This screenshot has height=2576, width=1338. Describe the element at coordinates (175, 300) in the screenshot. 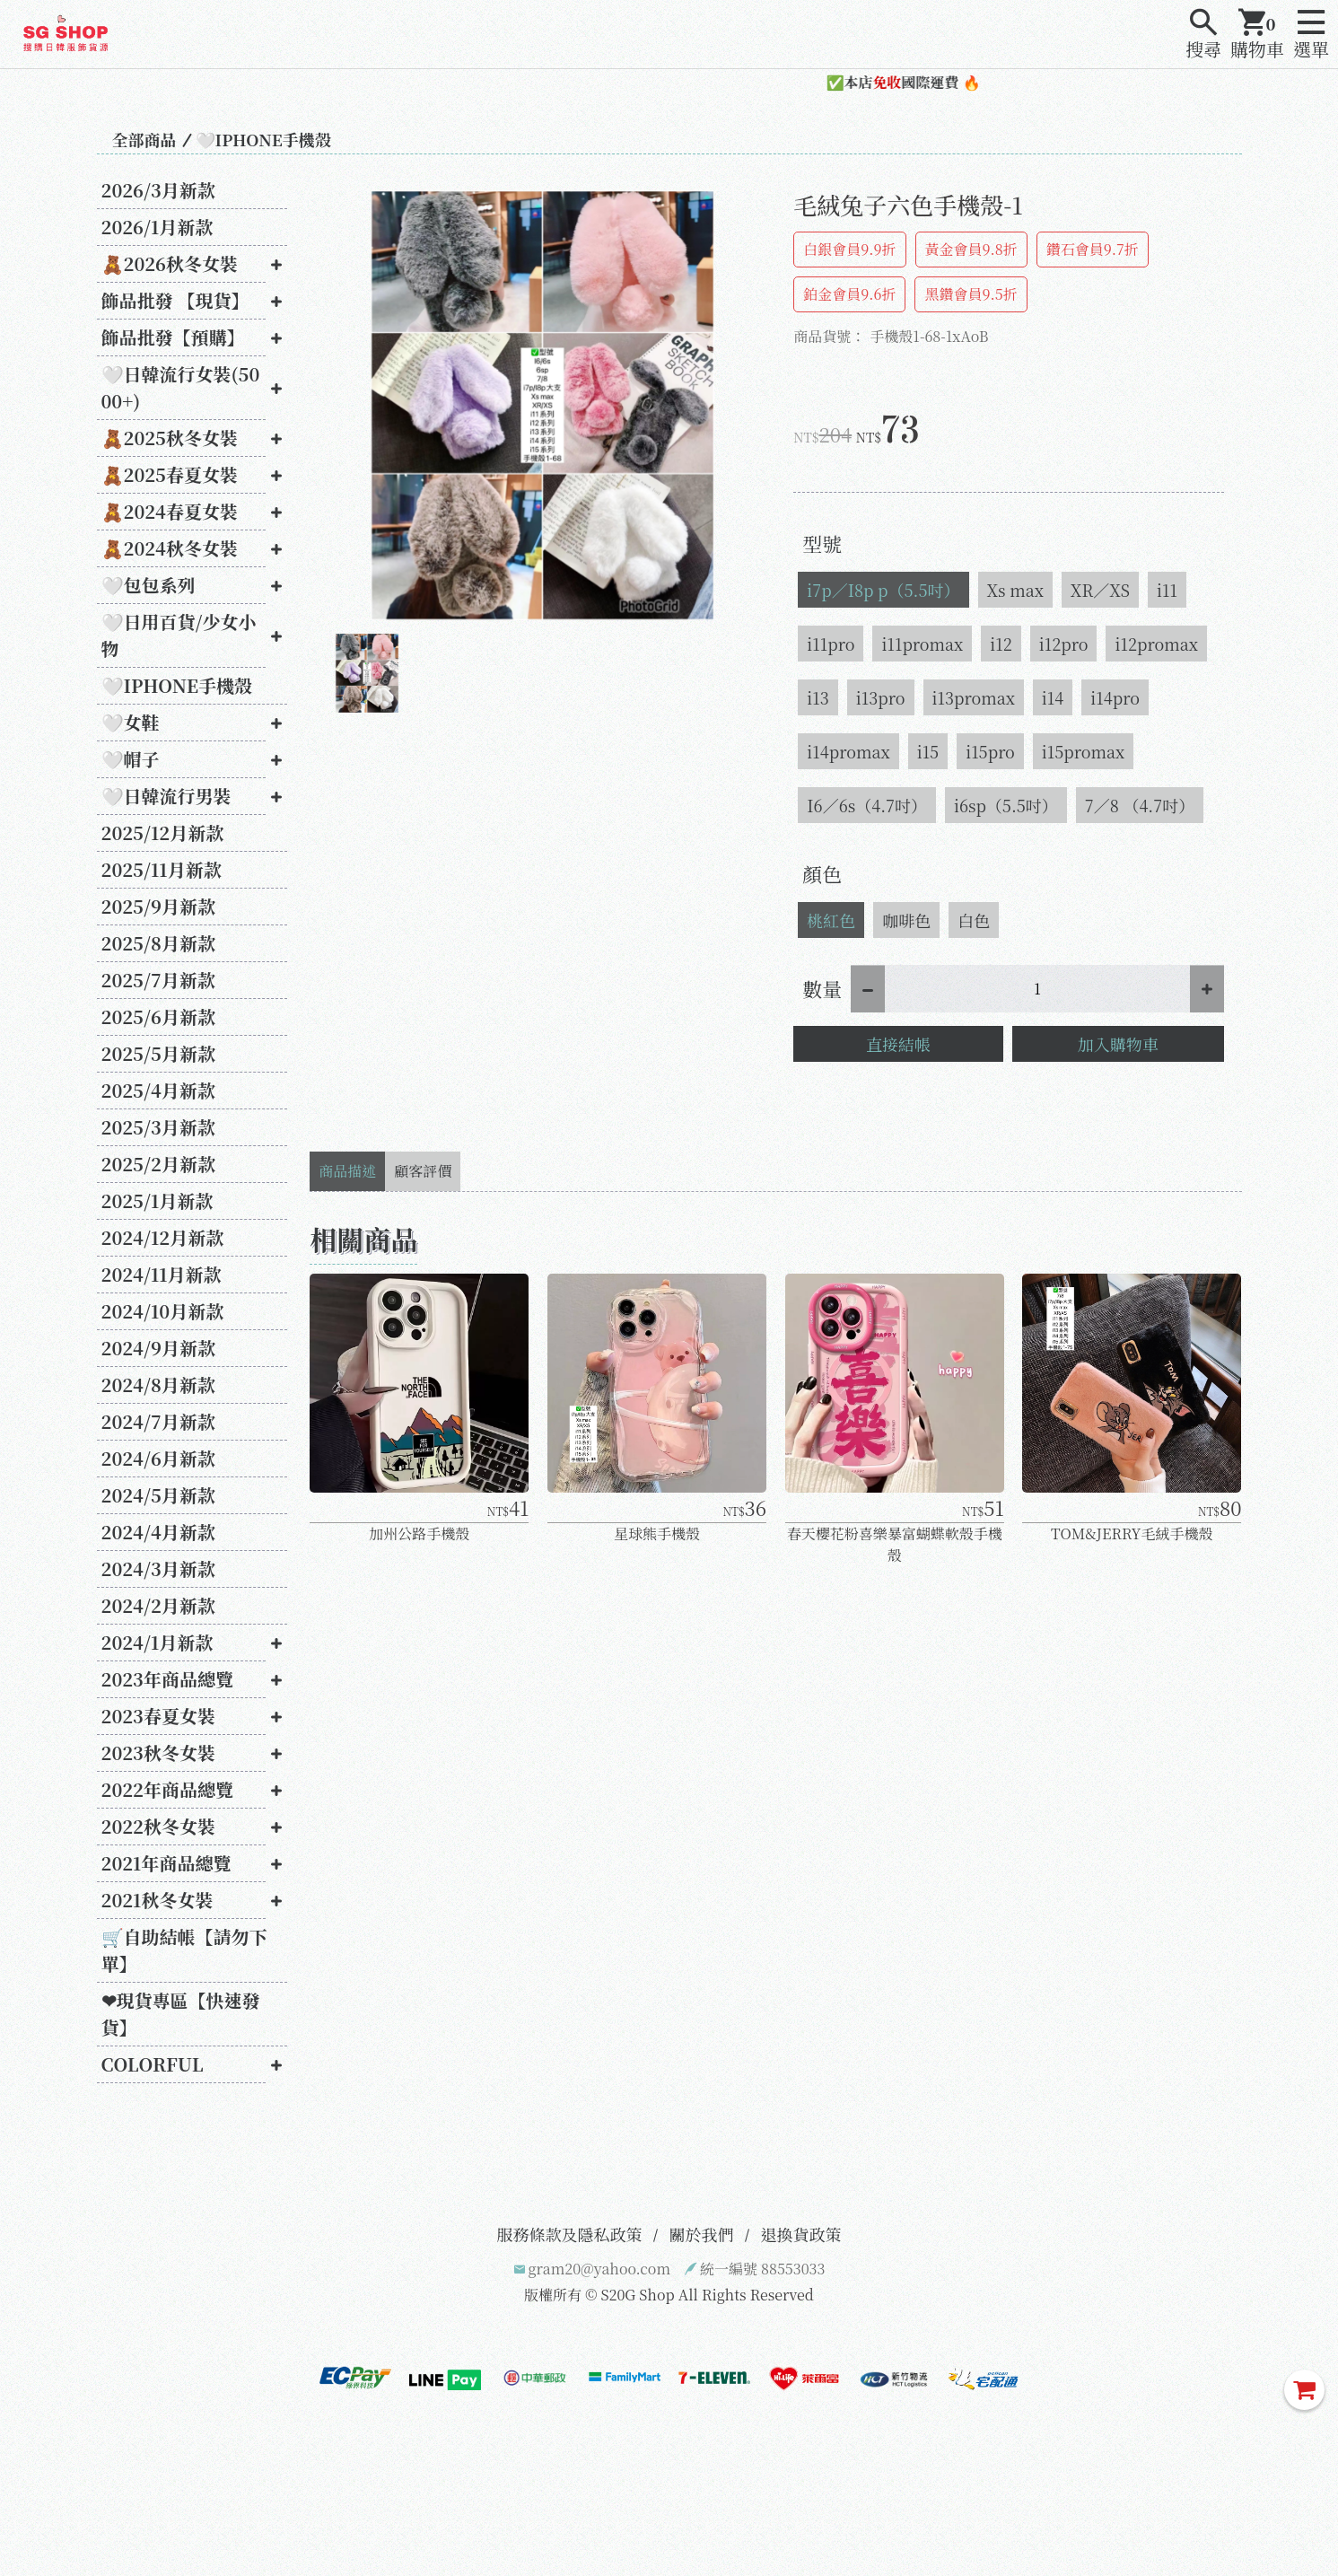

I see `飾品批發 【現貨】` at that location.